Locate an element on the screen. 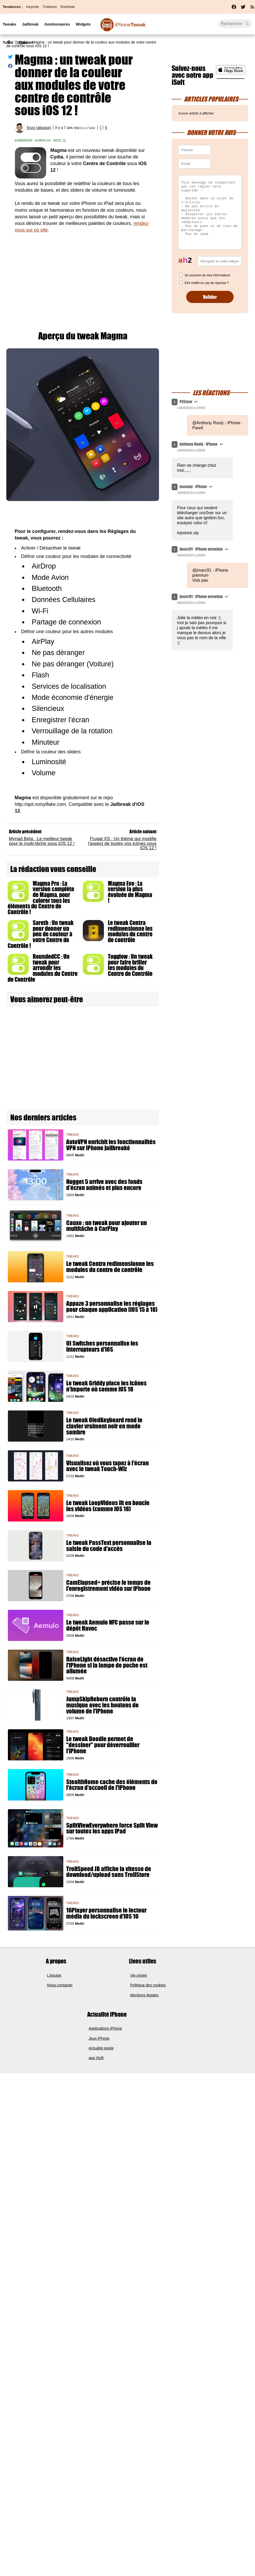 The image size is (255, 2576). AutoVPN enrichit les fonctionnalités VPN sur iPhone jailbreaké is located at coordinates (111, 1145).